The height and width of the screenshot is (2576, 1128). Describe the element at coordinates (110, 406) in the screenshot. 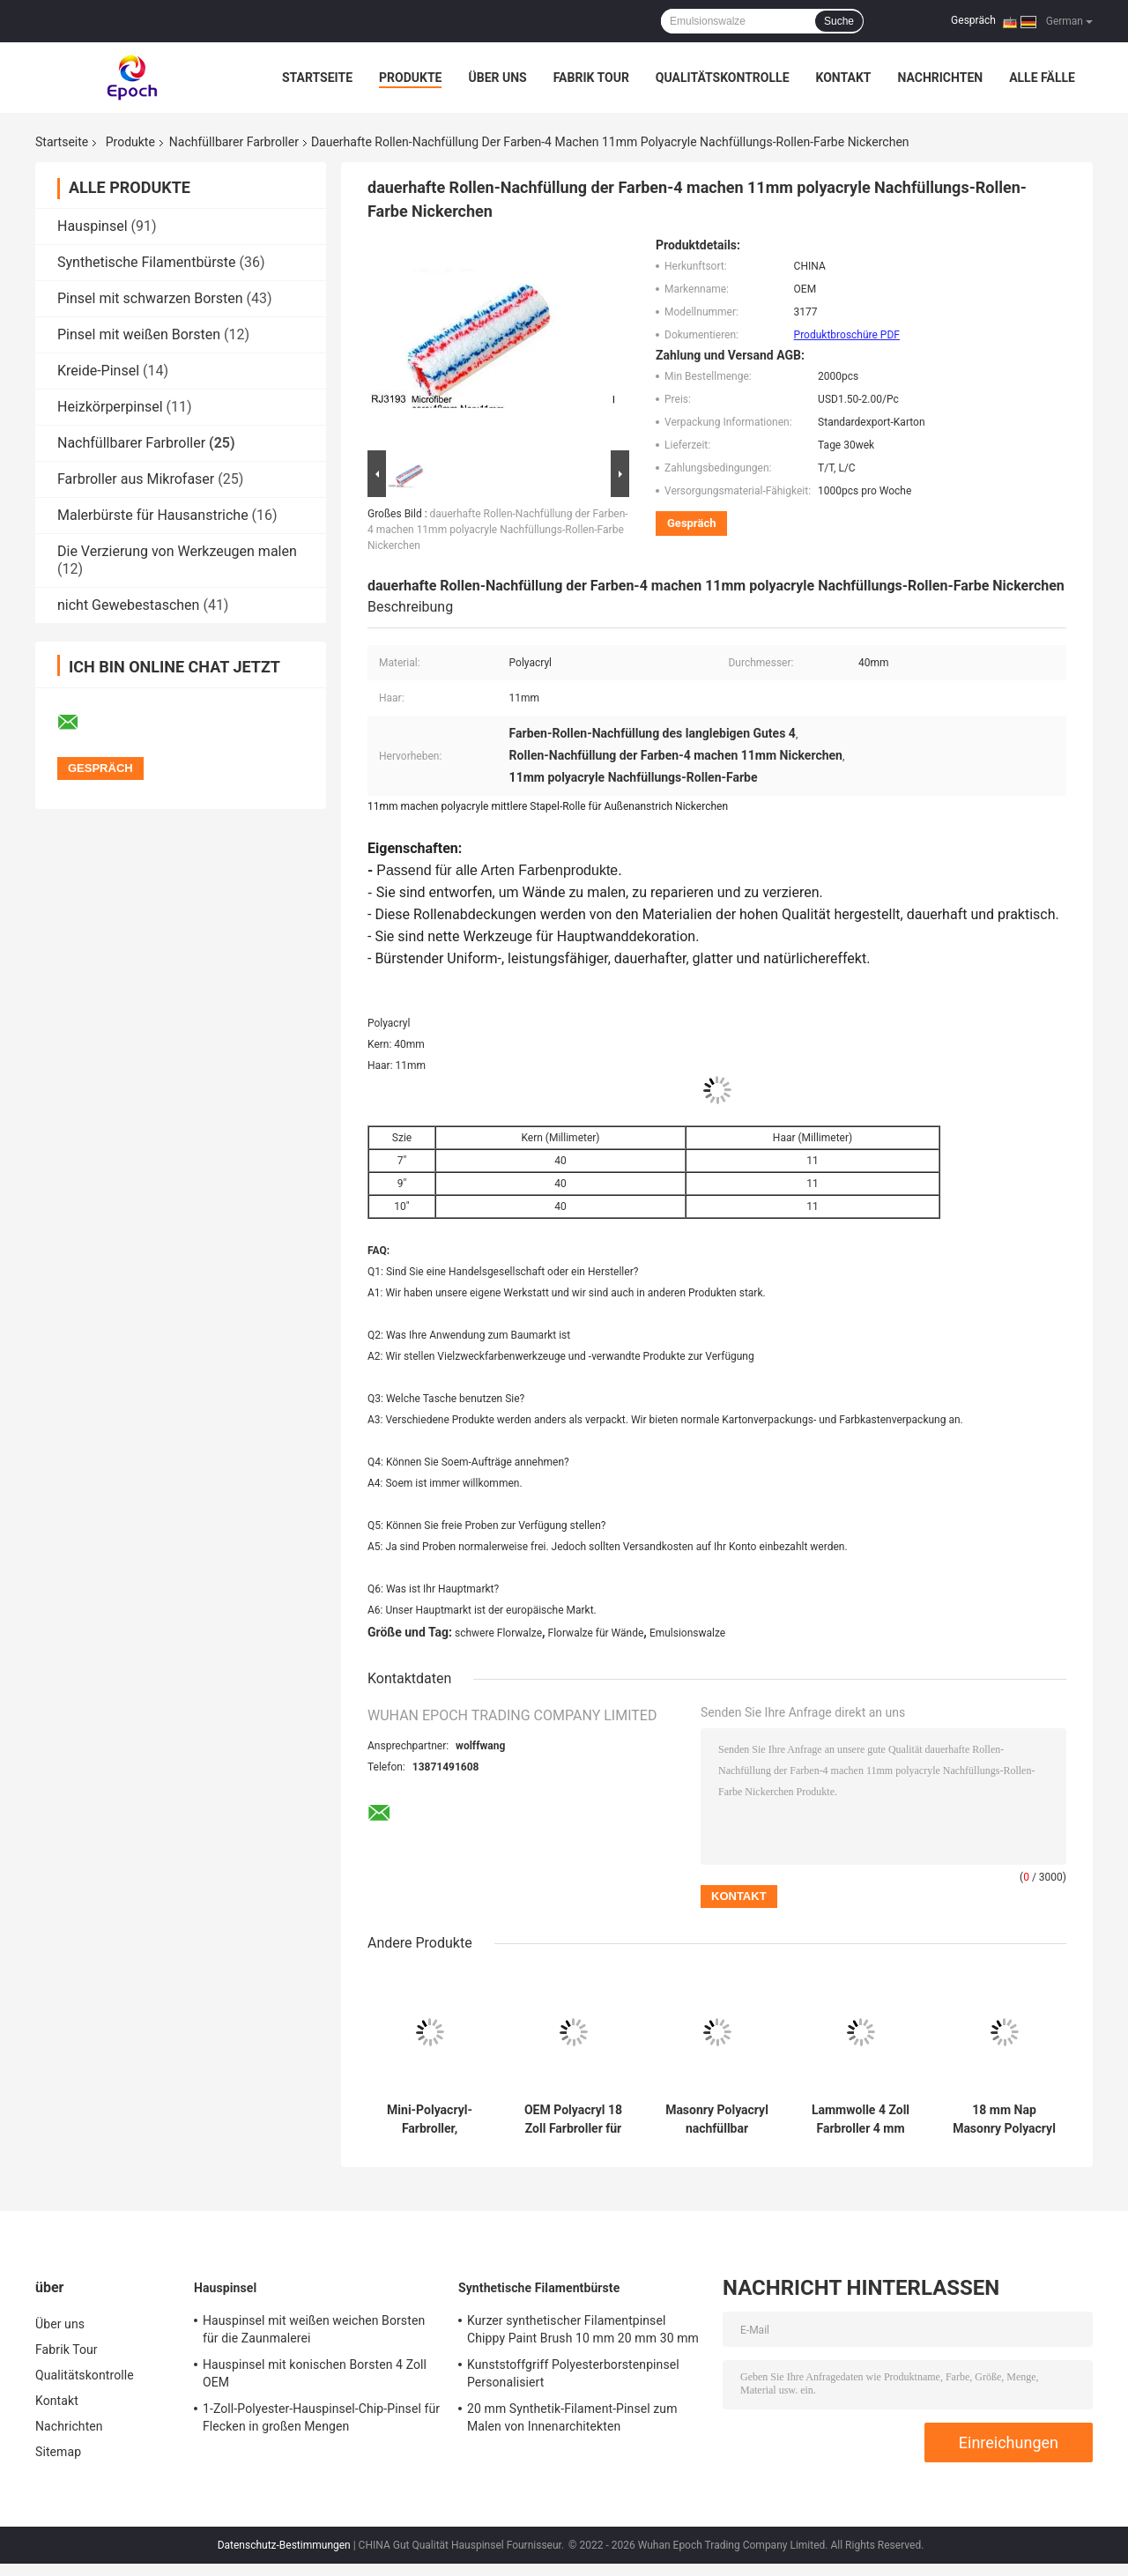

I see `Heizkörperpinsel` at that location.